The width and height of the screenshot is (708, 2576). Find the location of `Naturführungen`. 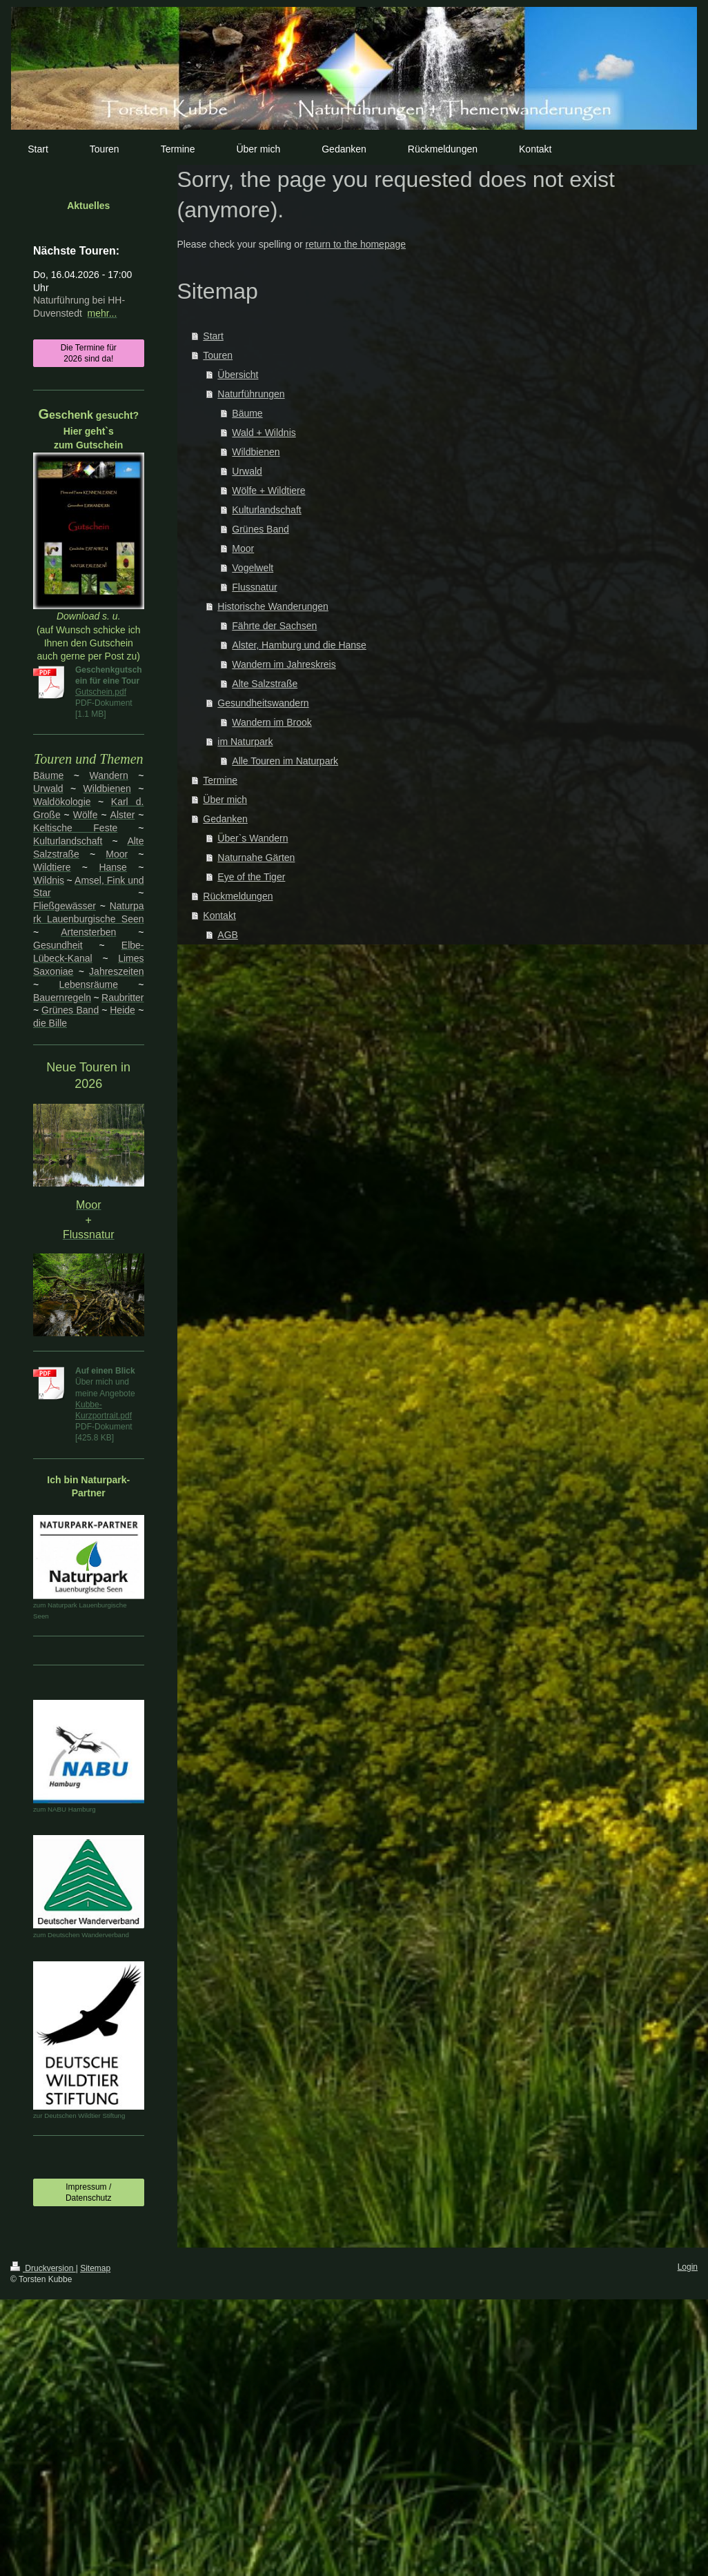

Naturführungen is located at coordinates (250, 393).